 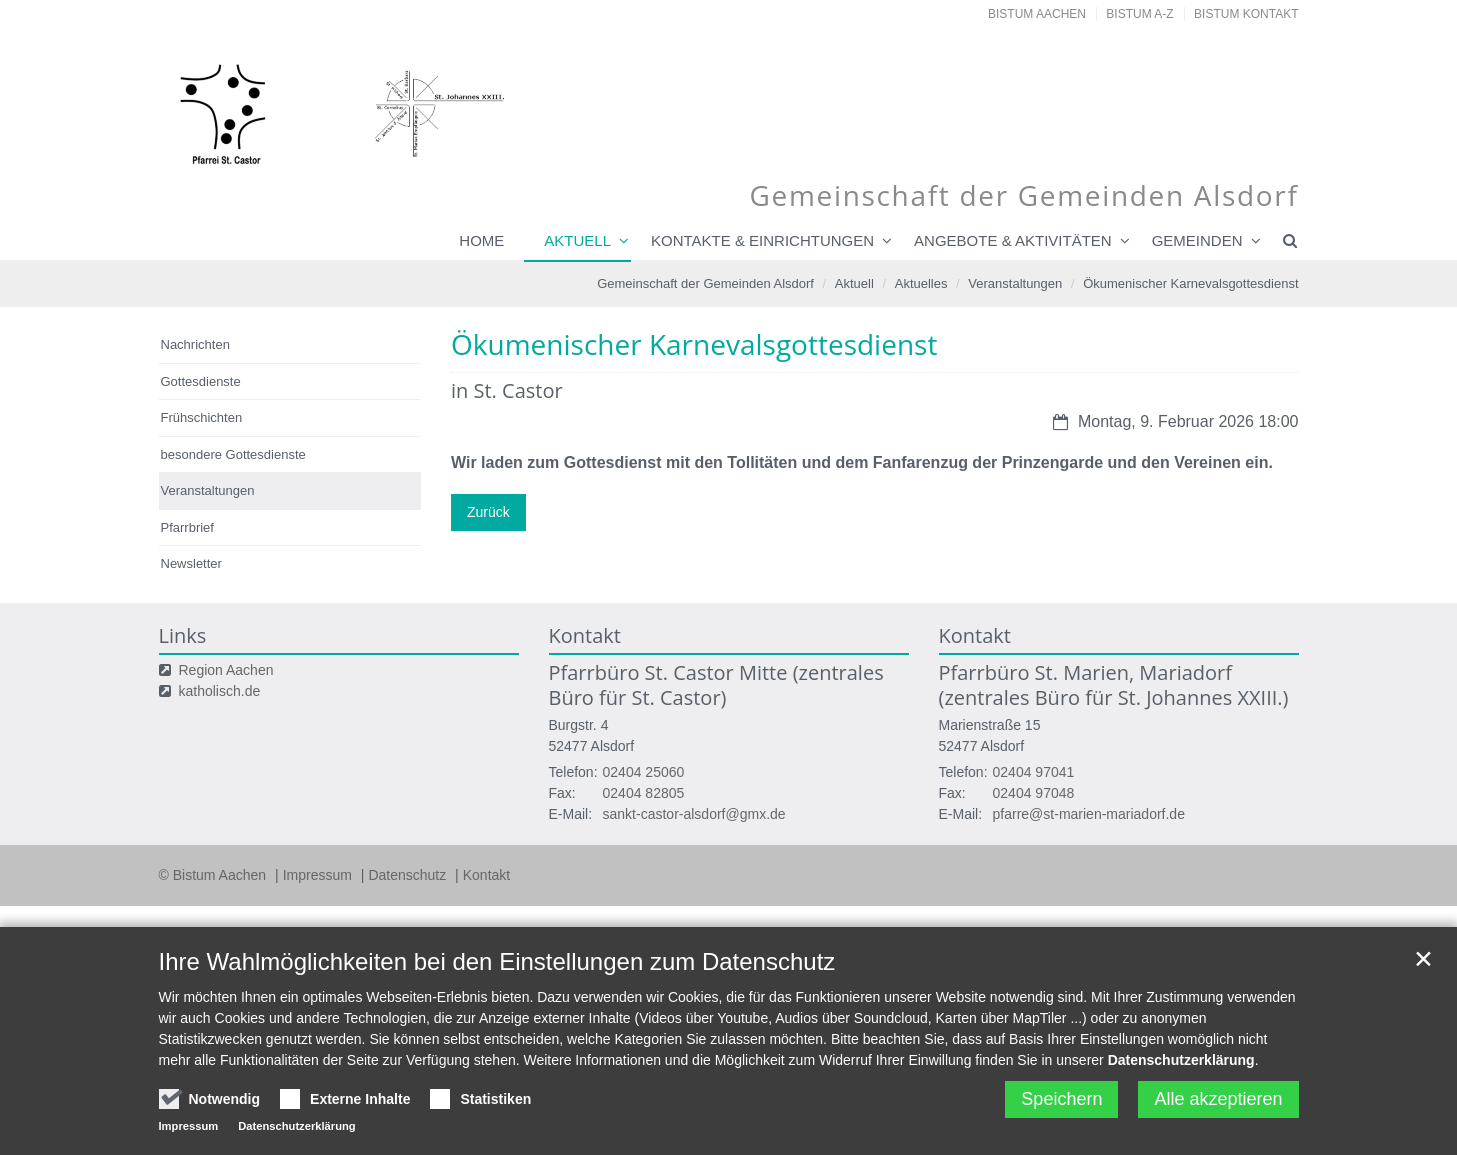 I want to click on Impressum, so click(x=319, y=875).